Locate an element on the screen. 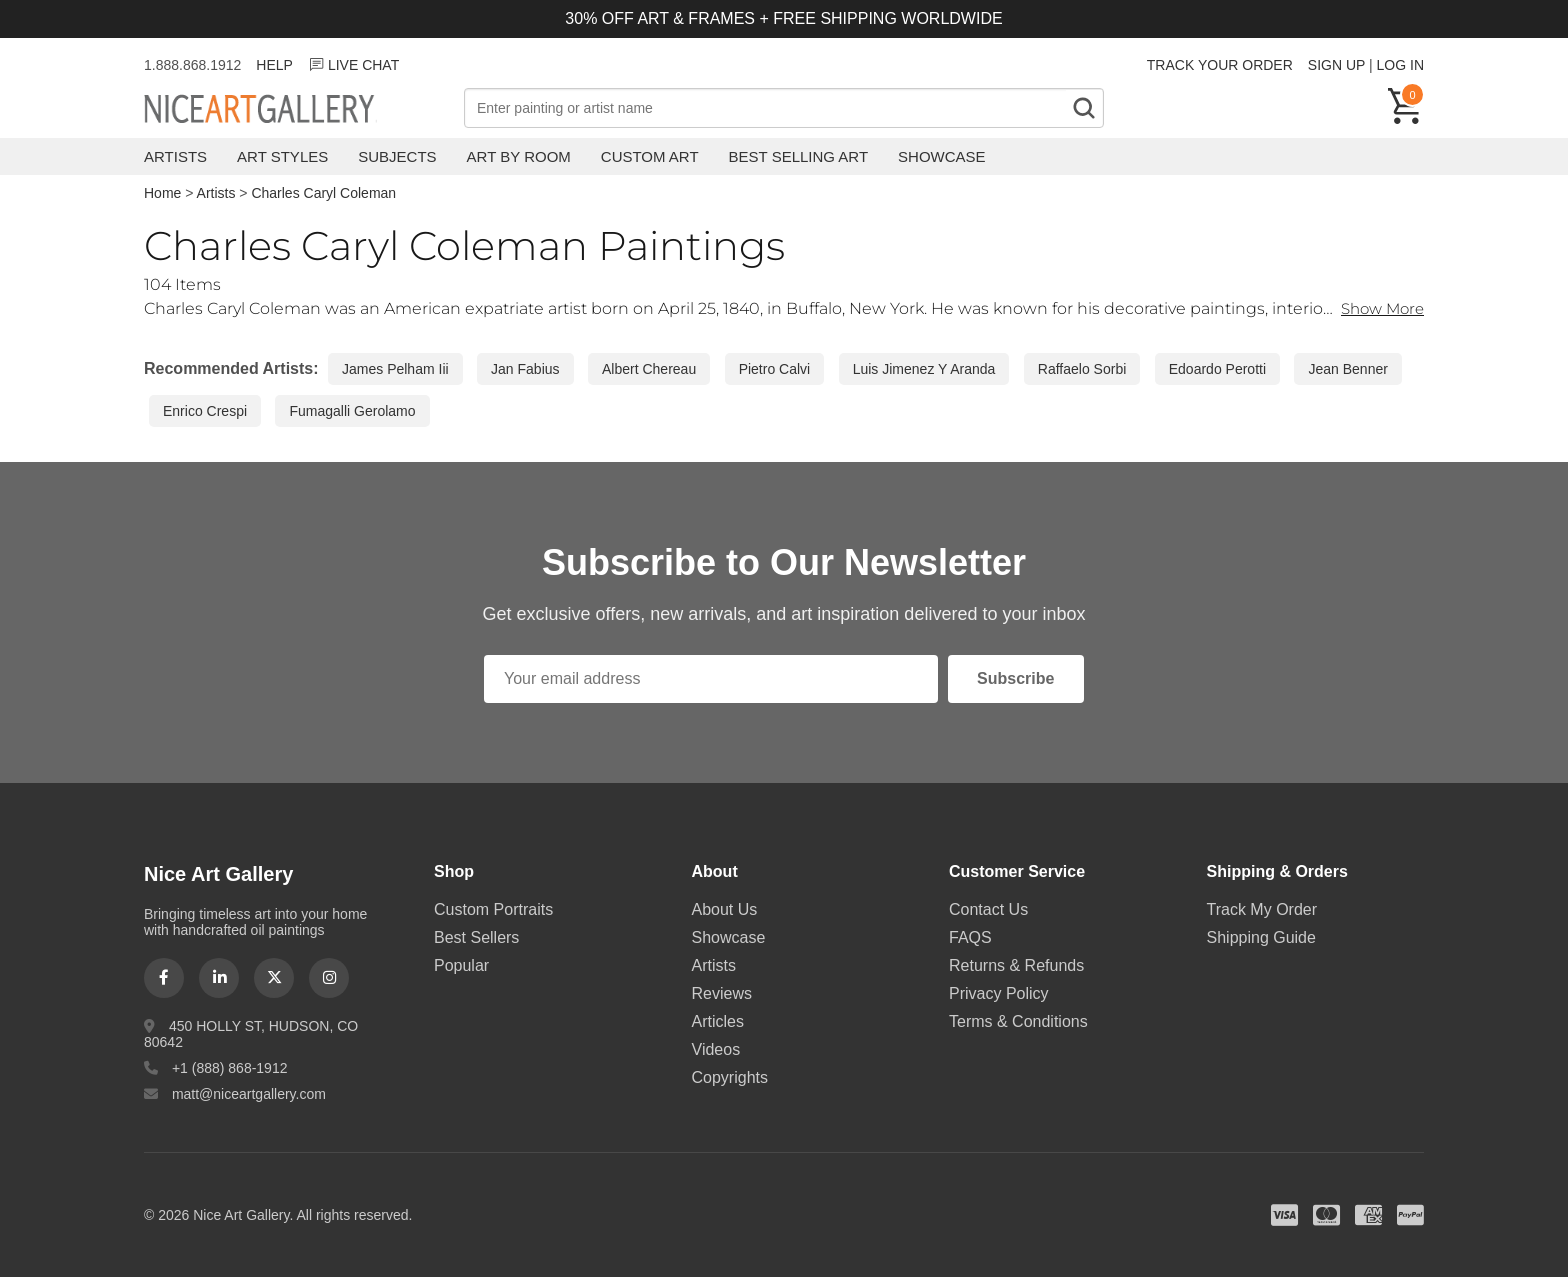  Copyrights is located at coordinates (730, 1077).